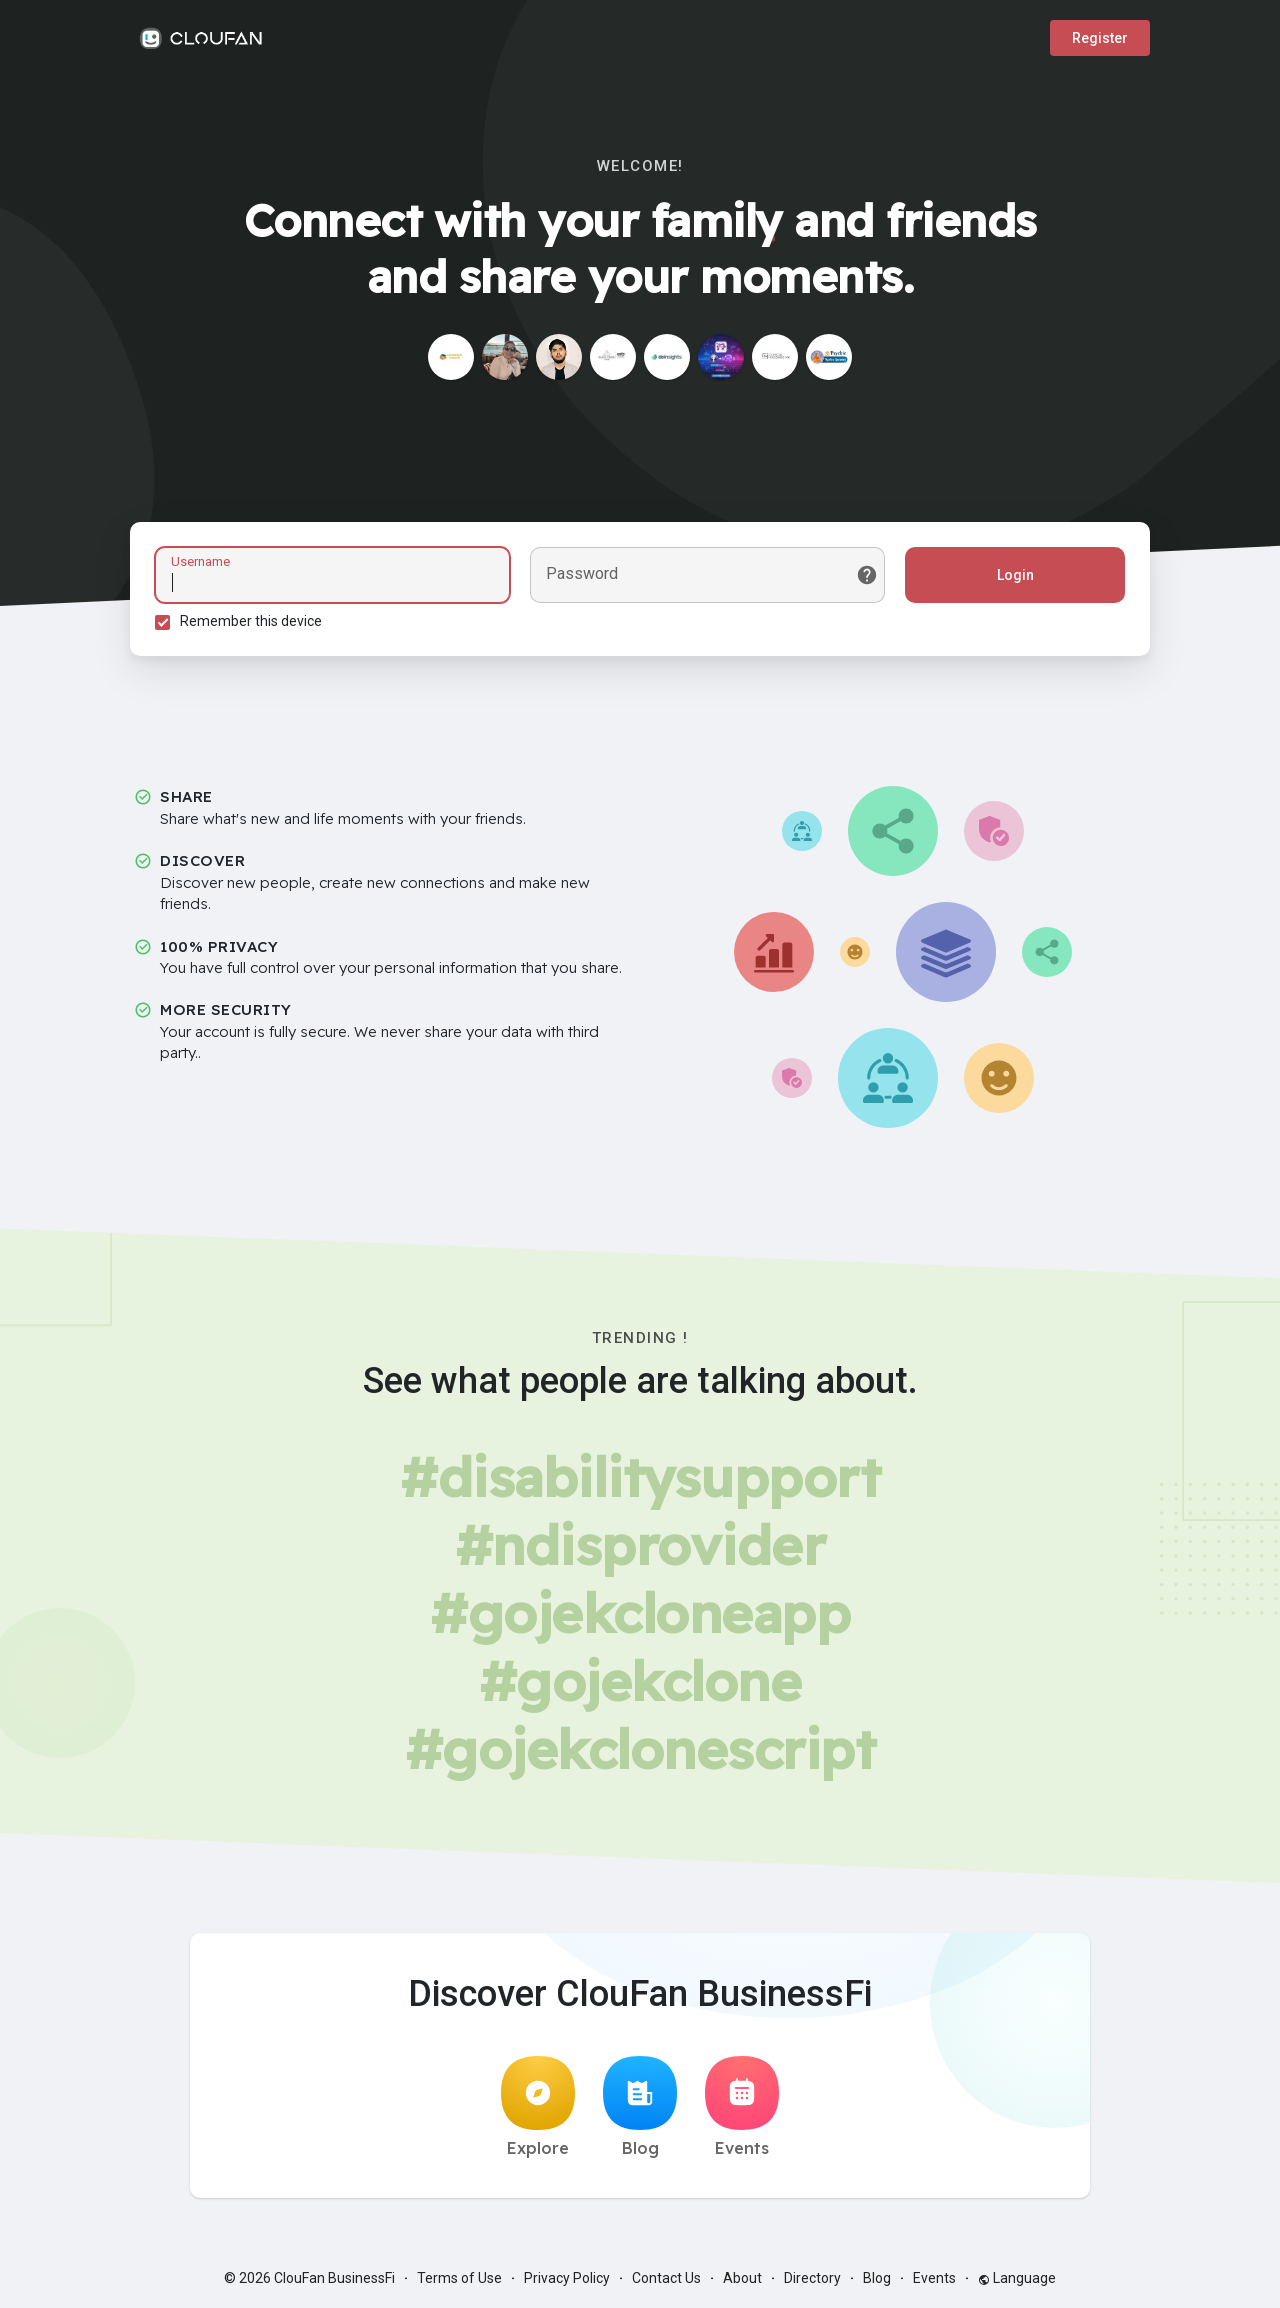  I want to click on Terms of Use, so click(459, 2278).